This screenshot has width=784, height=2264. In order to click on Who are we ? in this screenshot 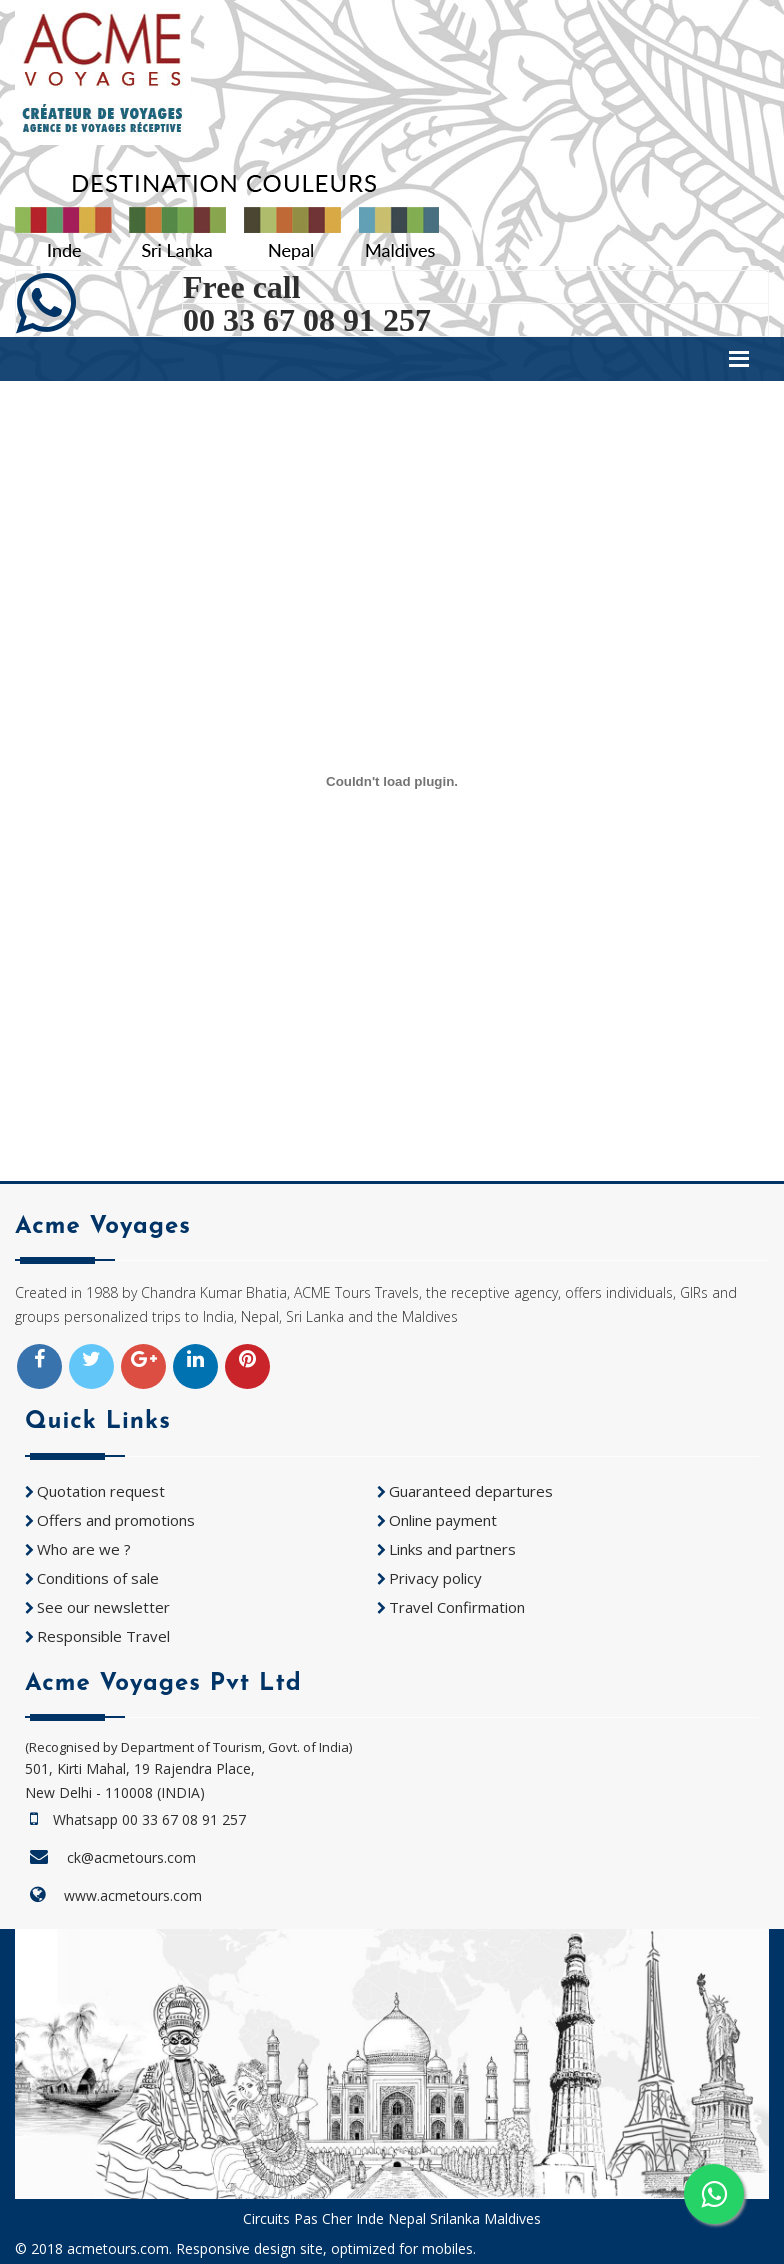, I will do `click(84, 1549)`.